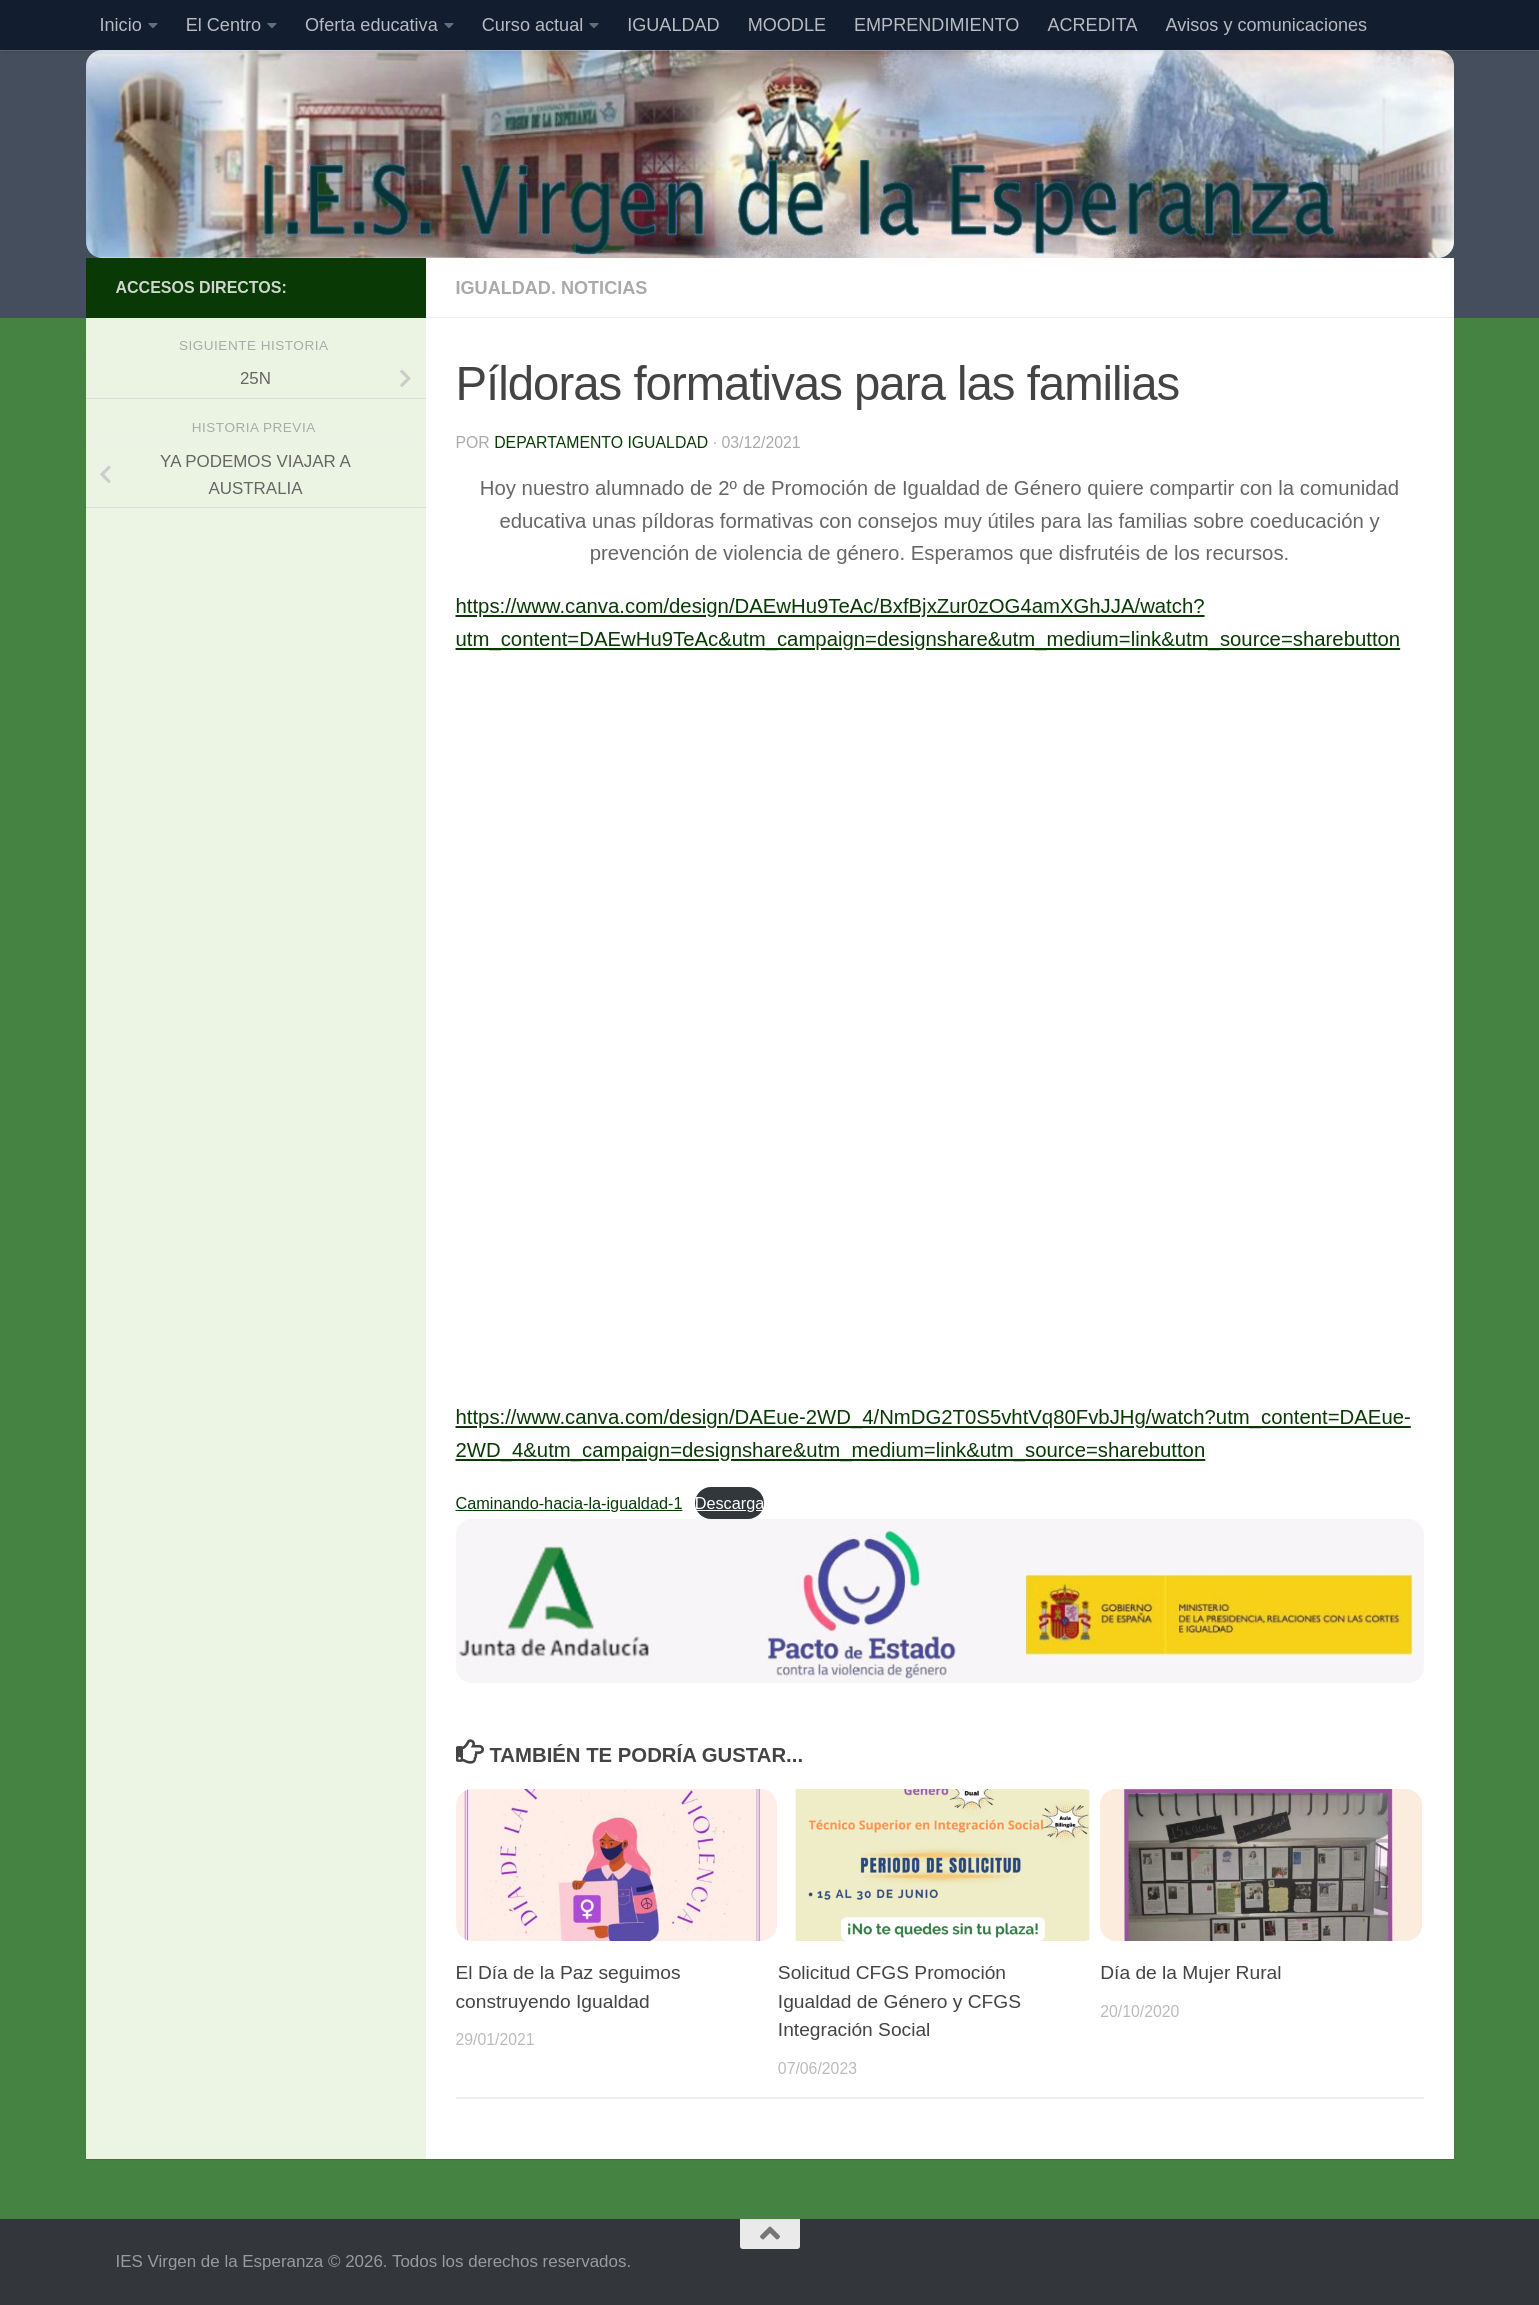  What do you see at coordinates (371, 25) in the screenshot?
I see `Oferta educativa` at bounding box center [371, 25].